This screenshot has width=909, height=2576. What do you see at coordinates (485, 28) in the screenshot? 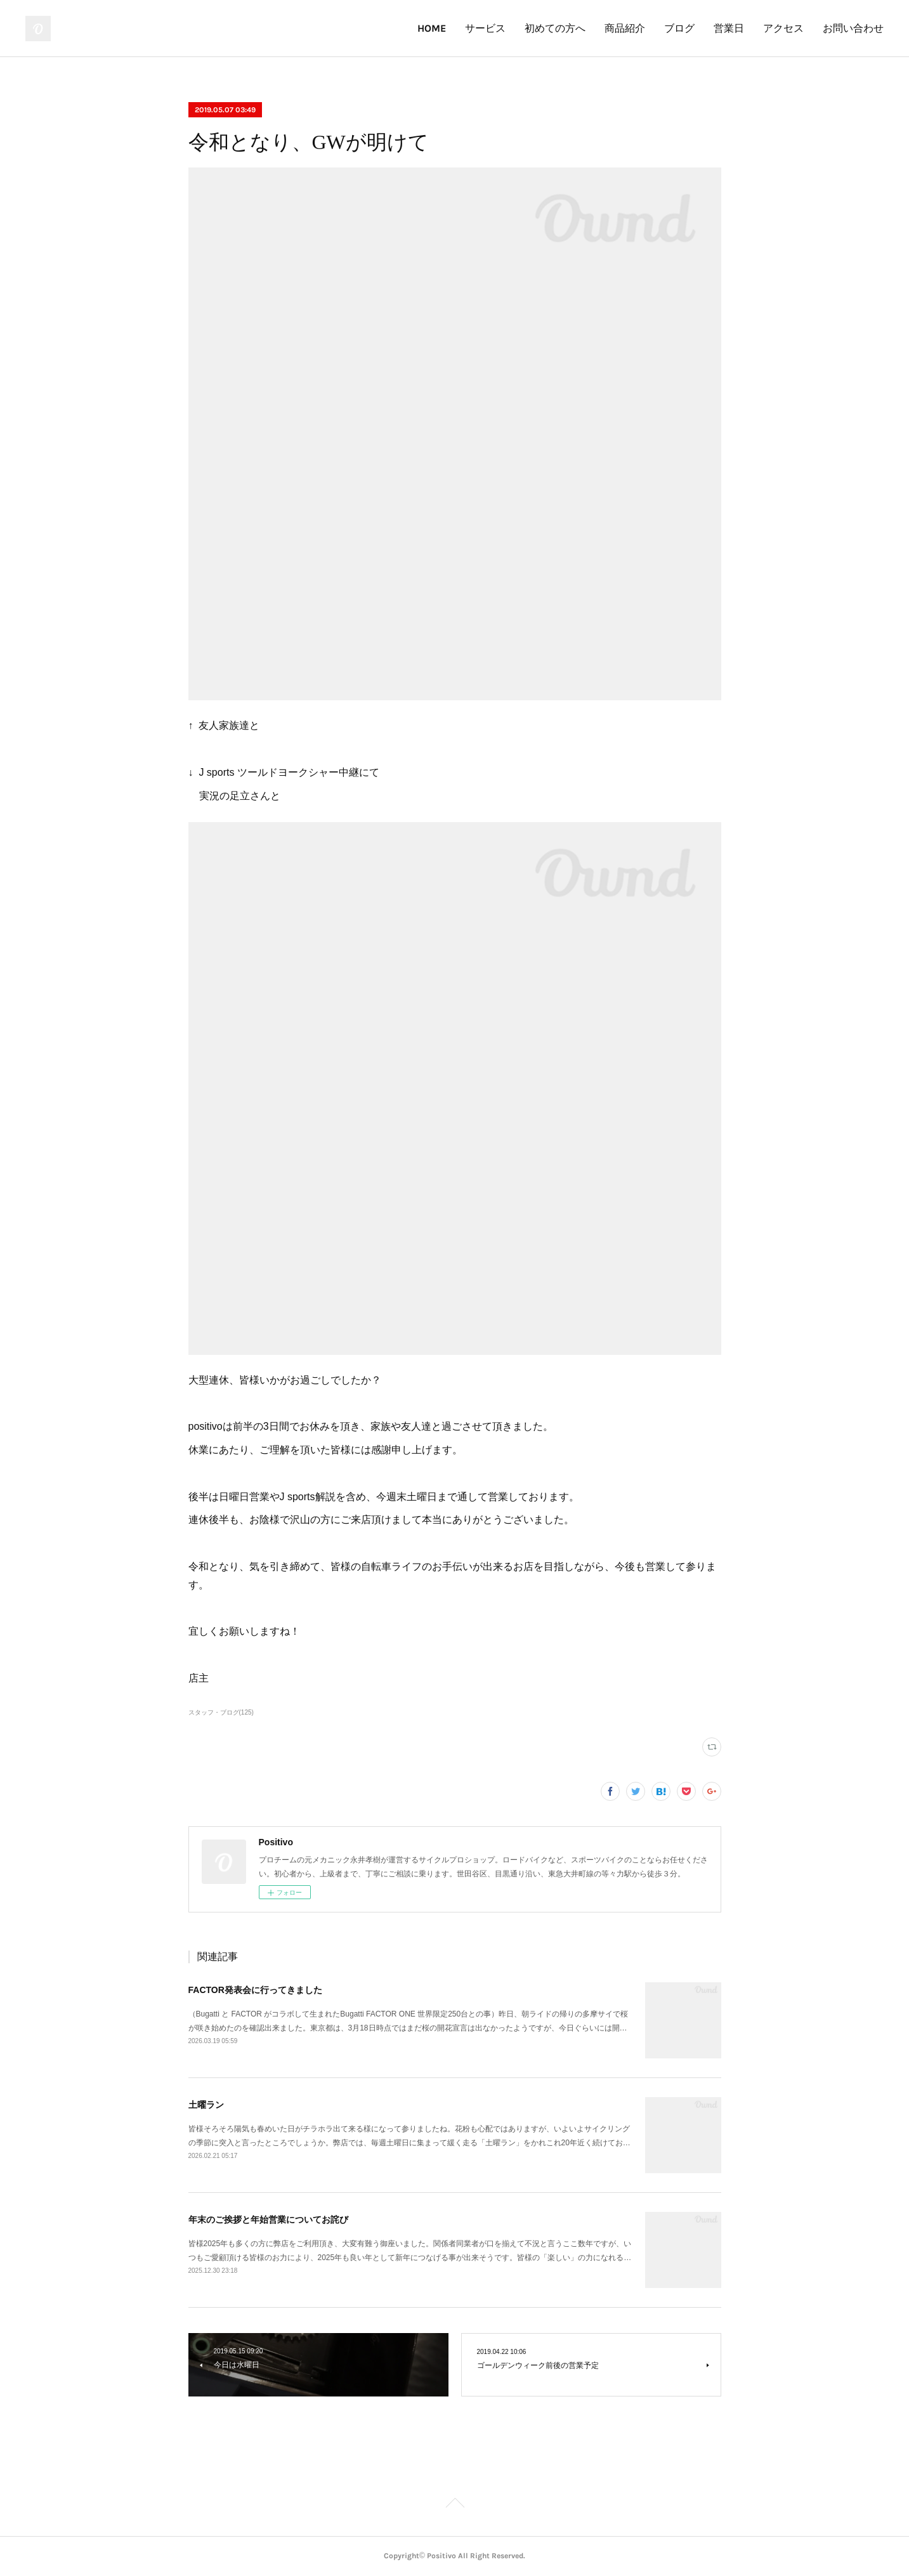
I see `サービス` at bounding box center [485, 28].